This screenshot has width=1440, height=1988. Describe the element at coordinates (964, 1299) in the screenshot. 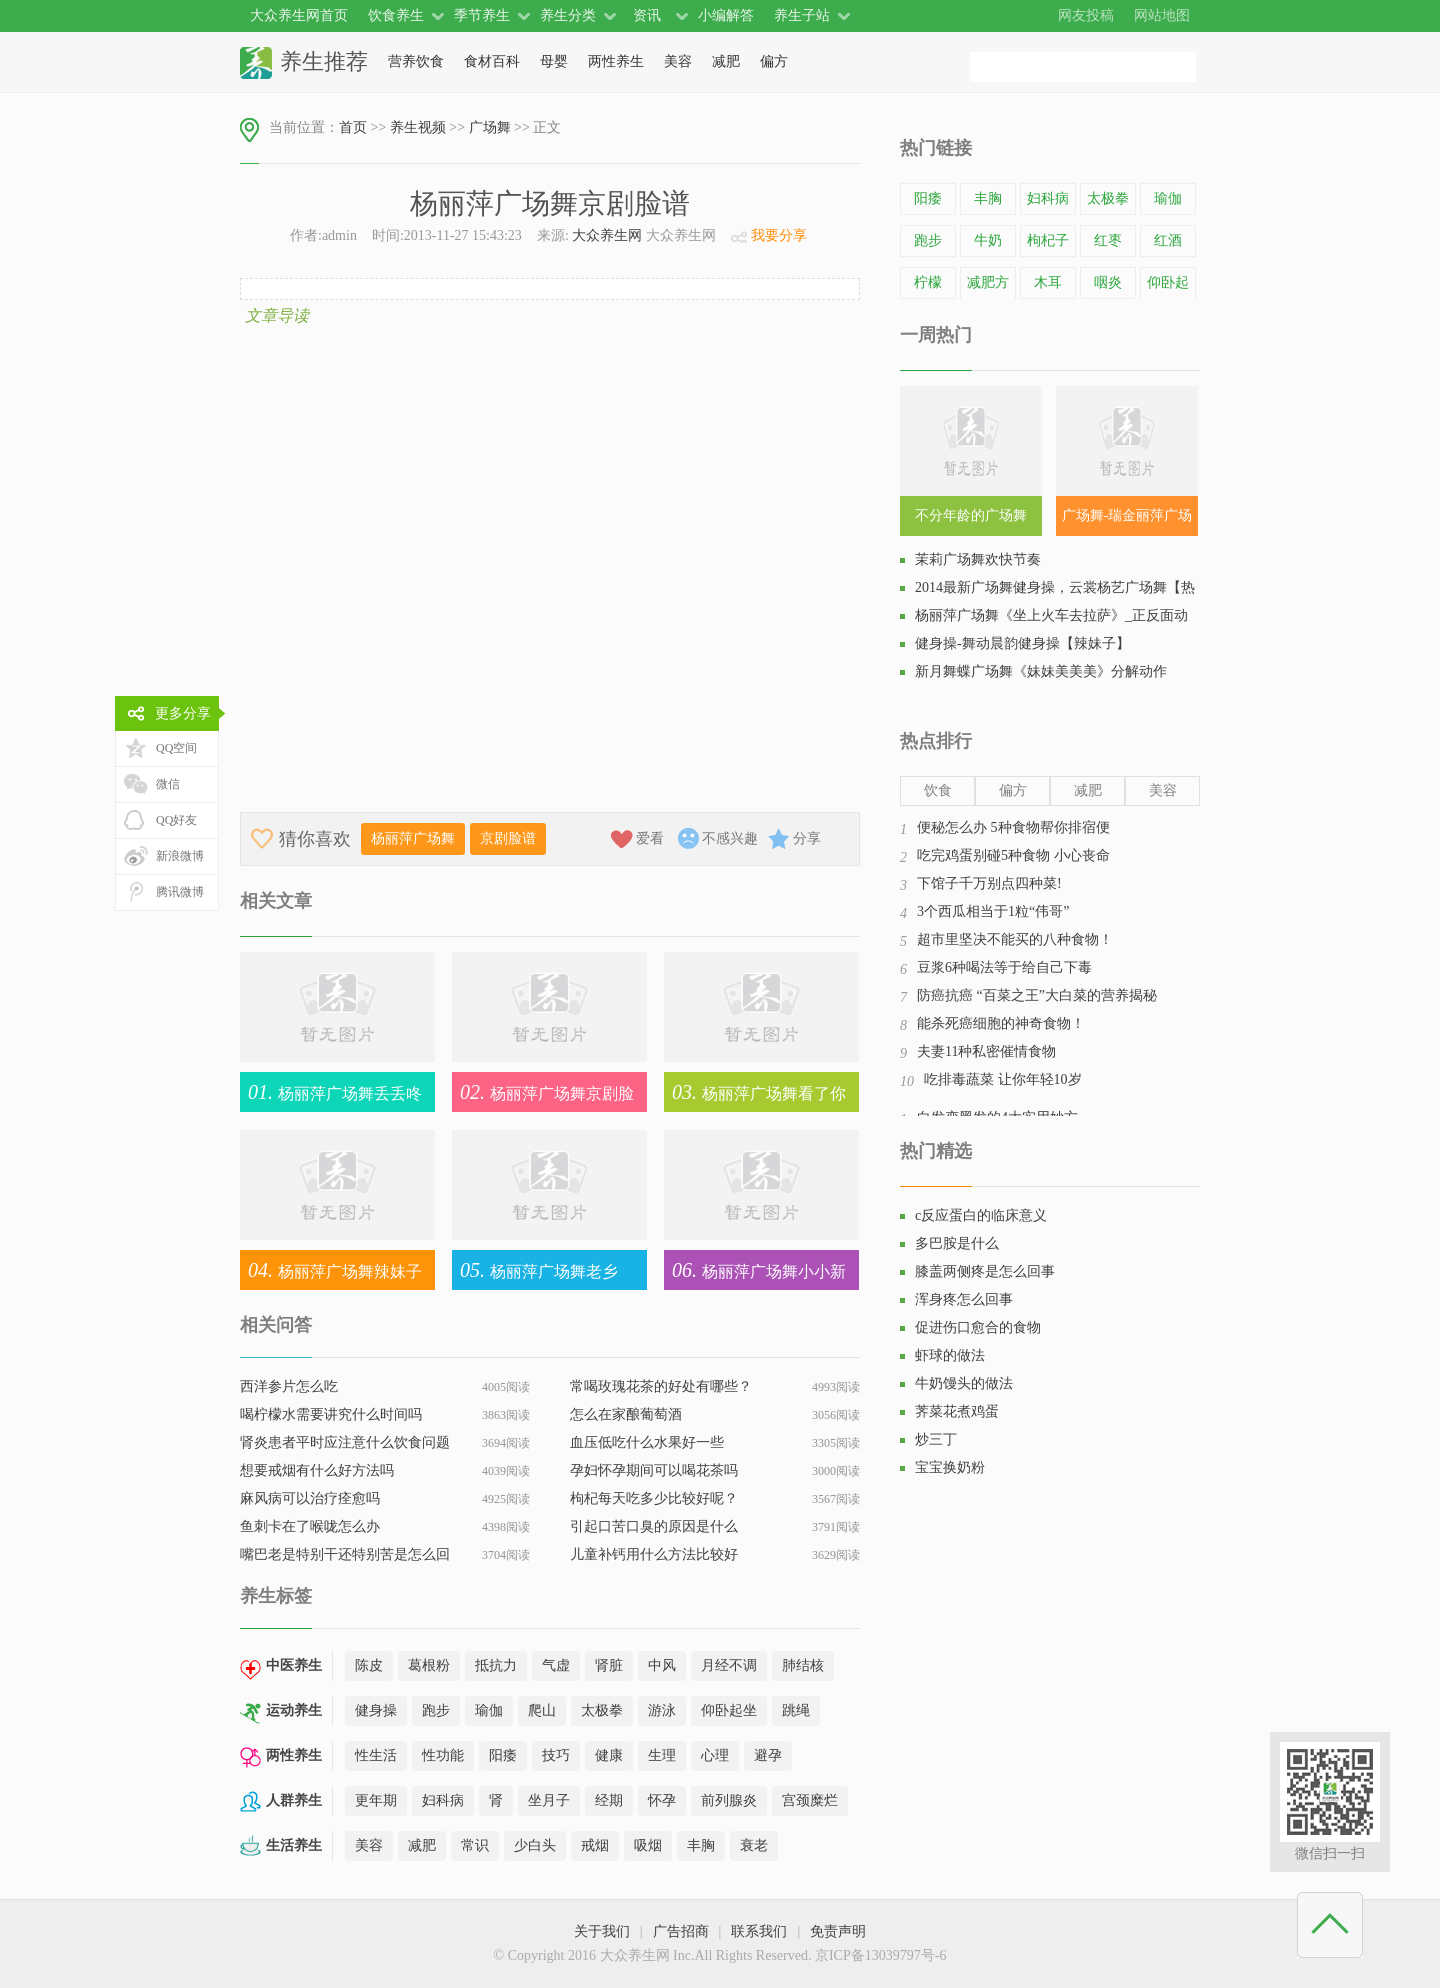

I see `浑身疼怎么回事` at that location.